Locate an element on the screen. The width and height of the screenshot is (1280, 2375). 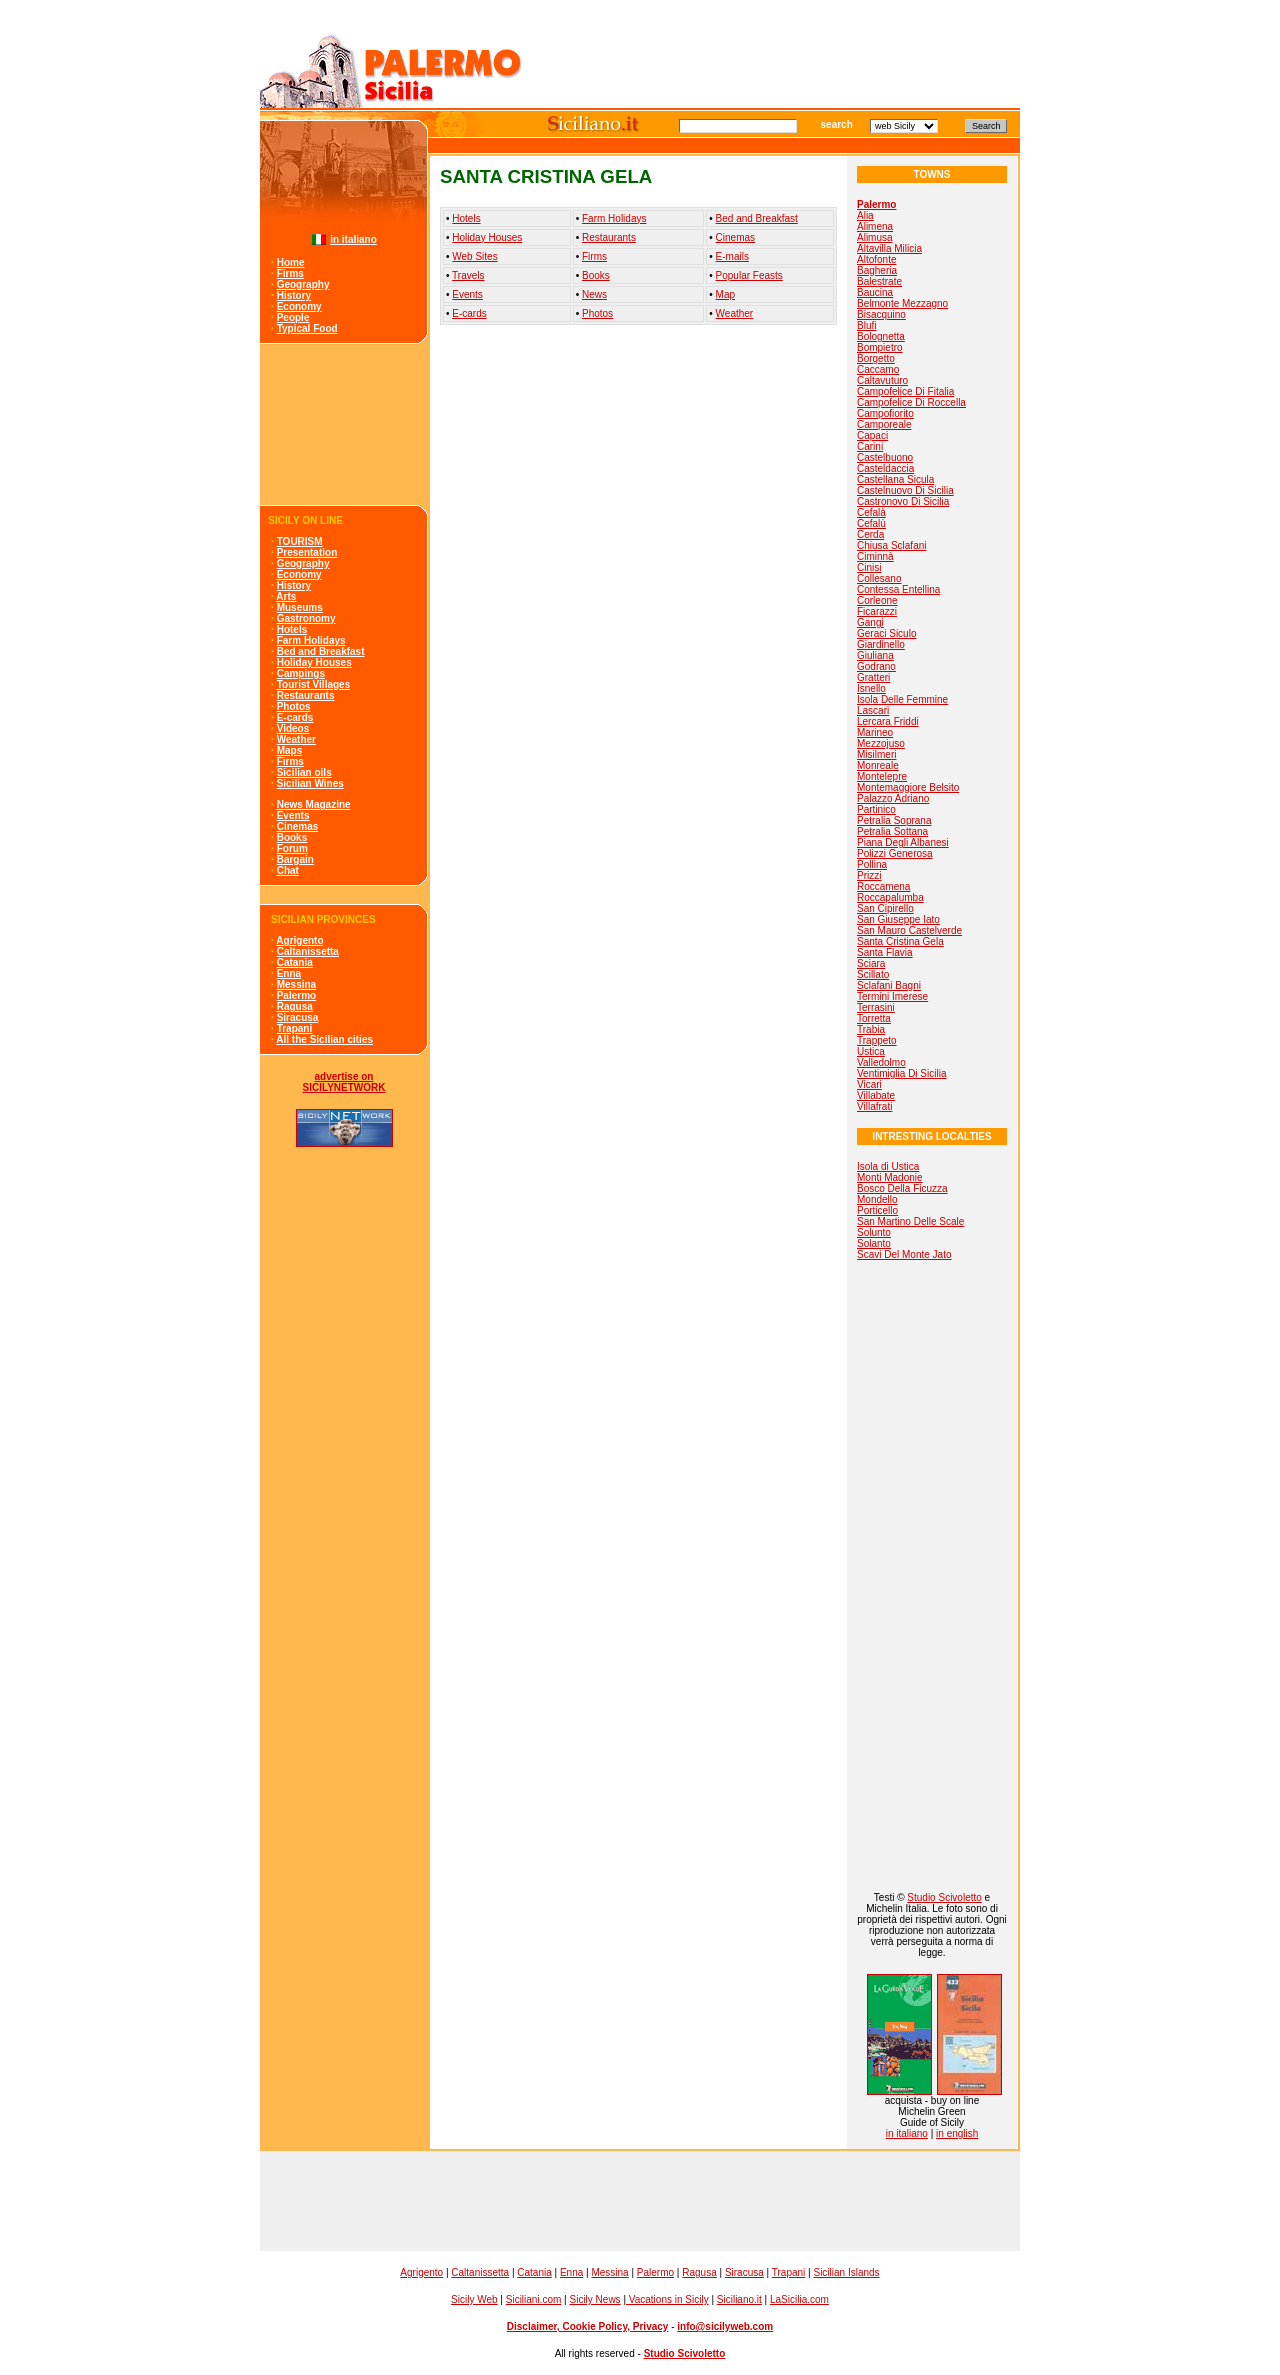
Vicari is located at coordinates (869, 1084).